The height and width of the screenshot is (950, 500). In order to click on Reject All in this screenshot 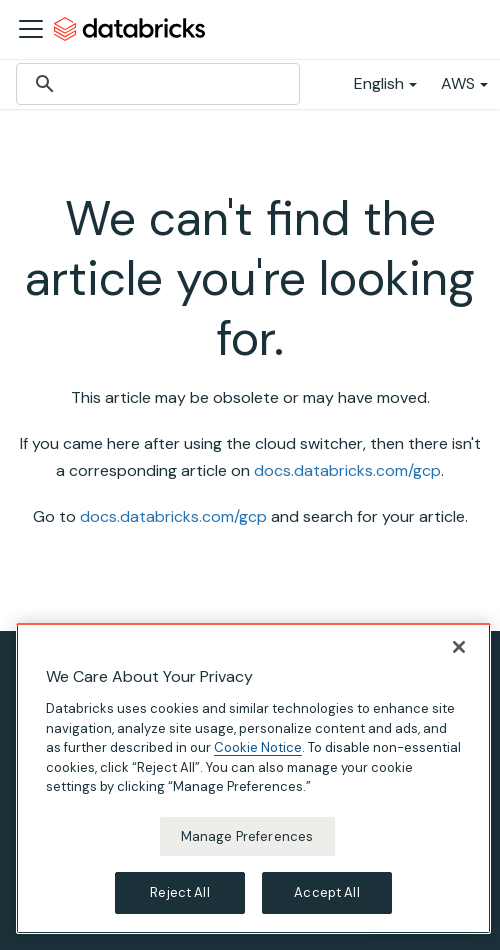, I will do `click(179, 892)`.